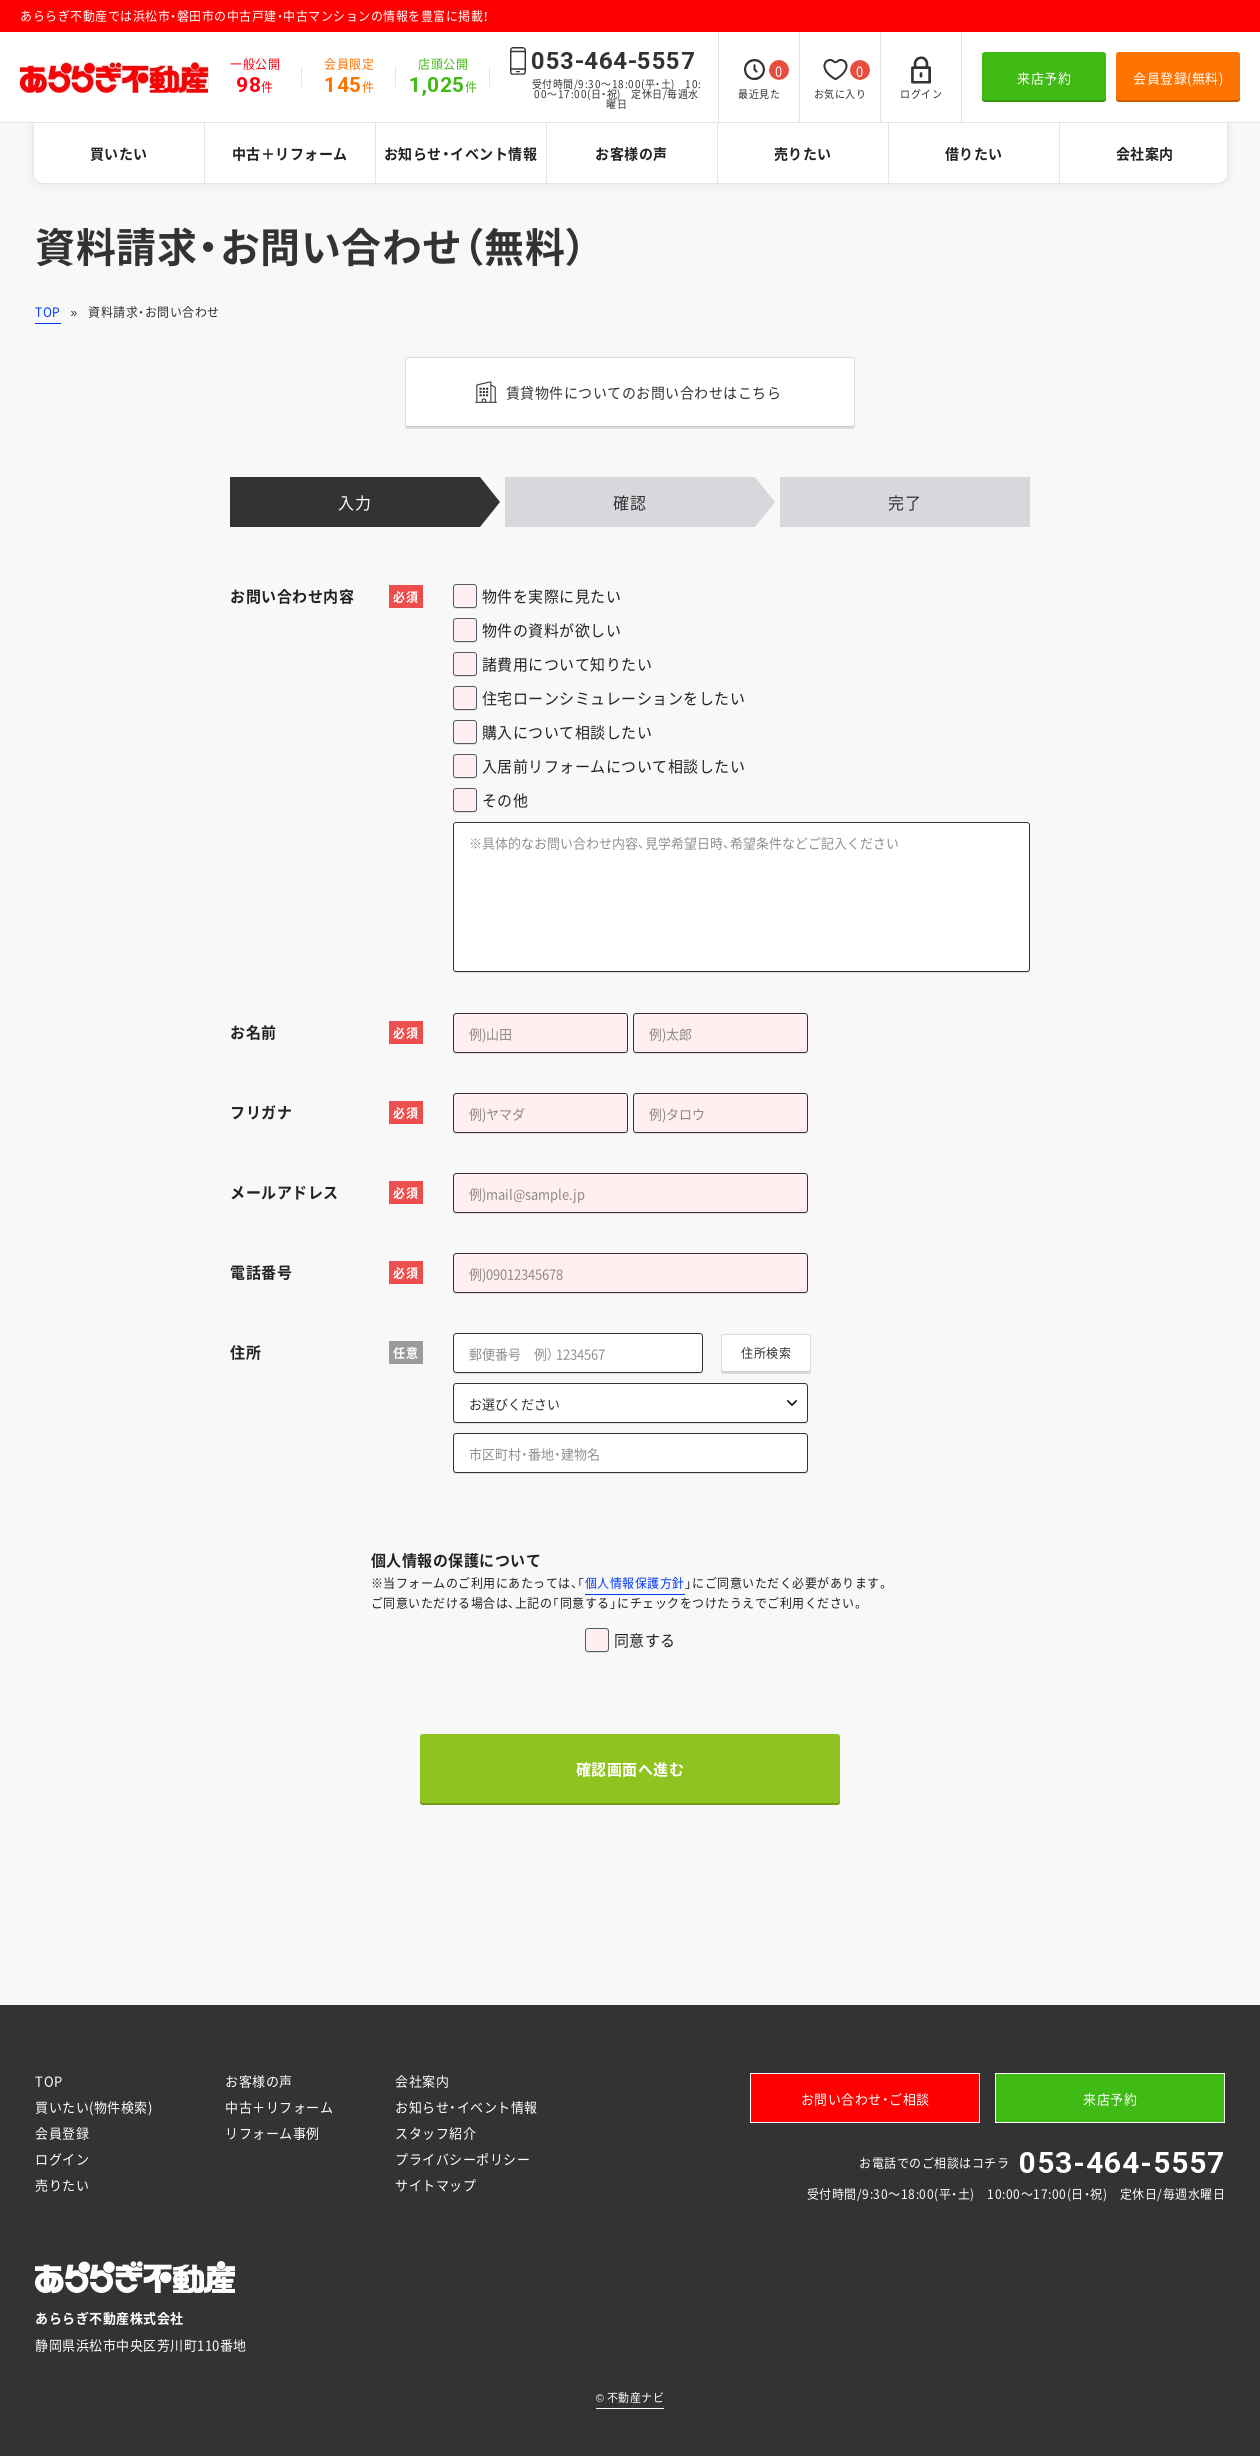 Image resolution: width=1260 pixels, height=2456 pixels. Describe the element at coordinates (630, 2397) in the screenshot. I see `不動産ナビ` at that location.